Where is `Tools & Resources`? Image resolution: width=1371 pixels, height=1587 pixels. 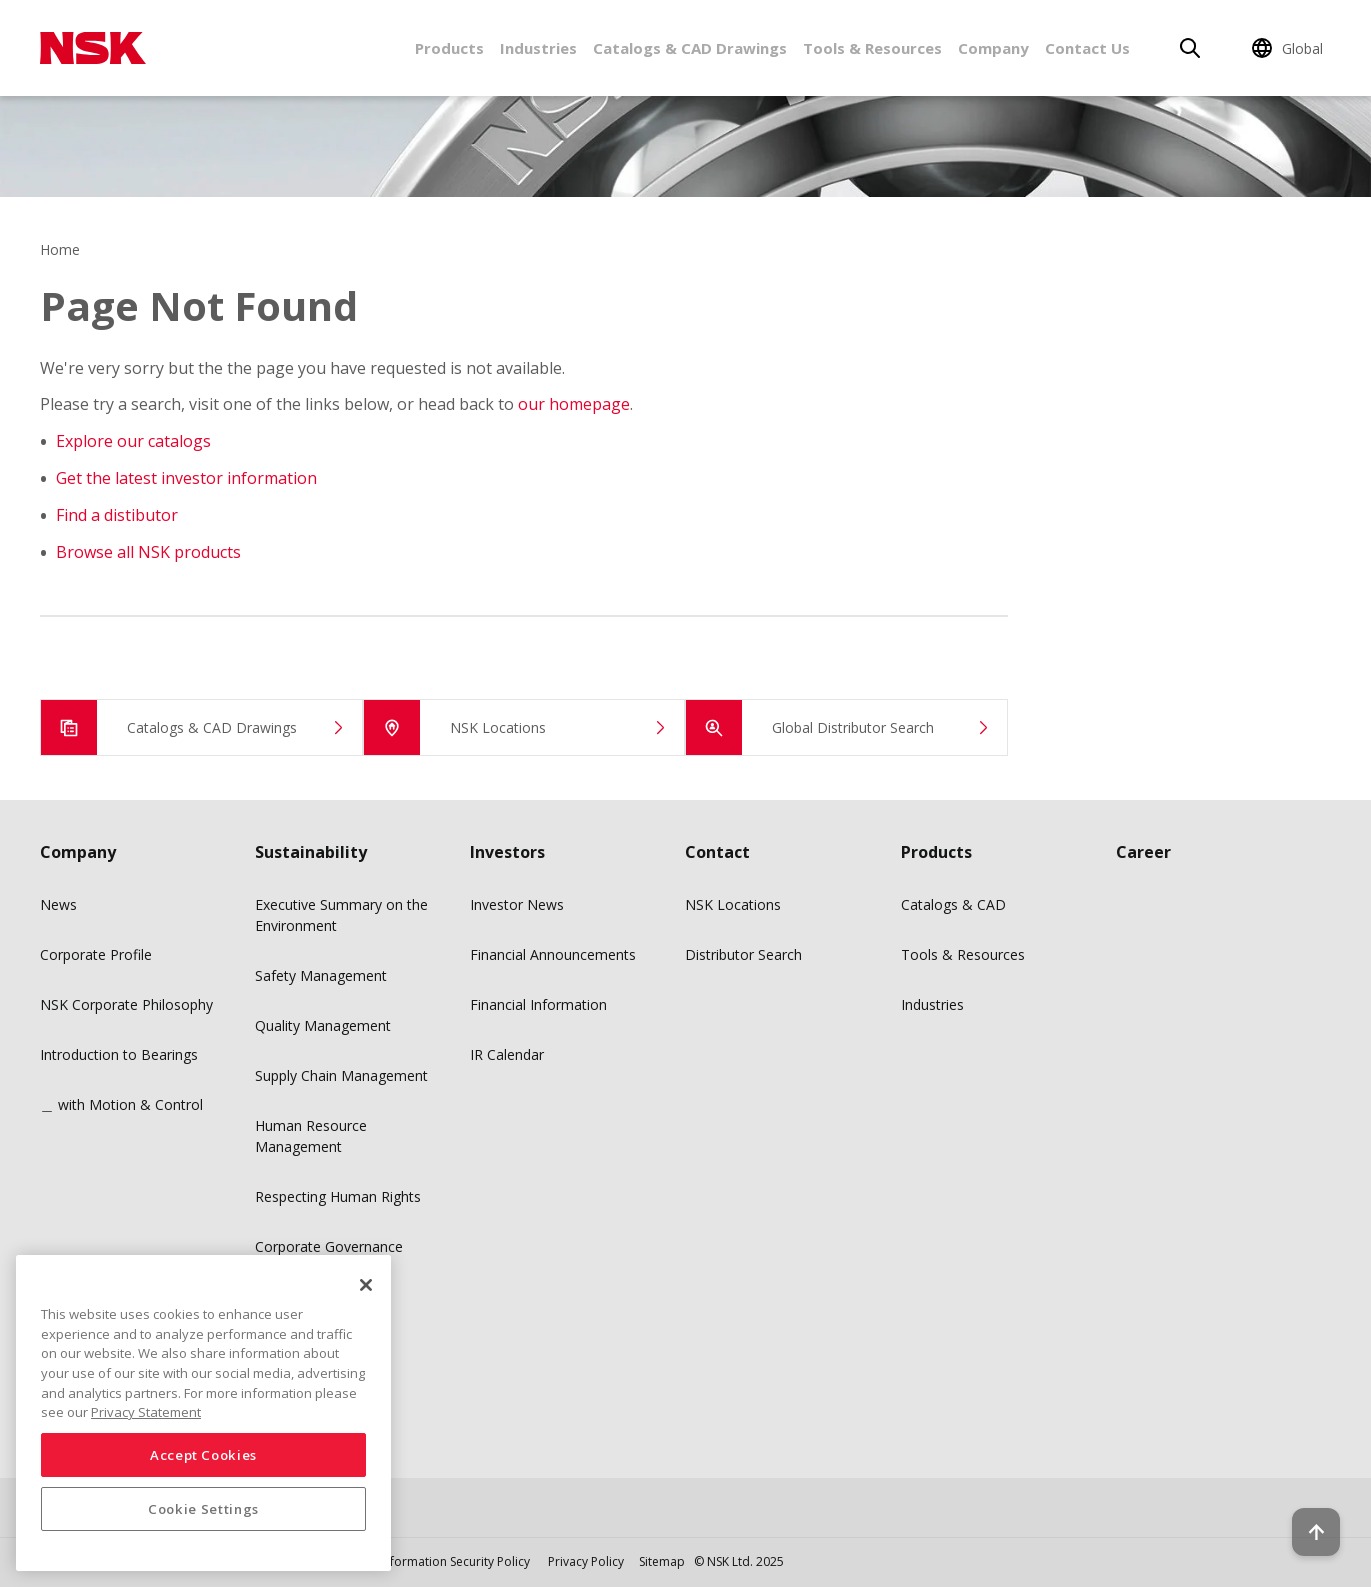
Tools & Resources is located at coordinates (872, 48).